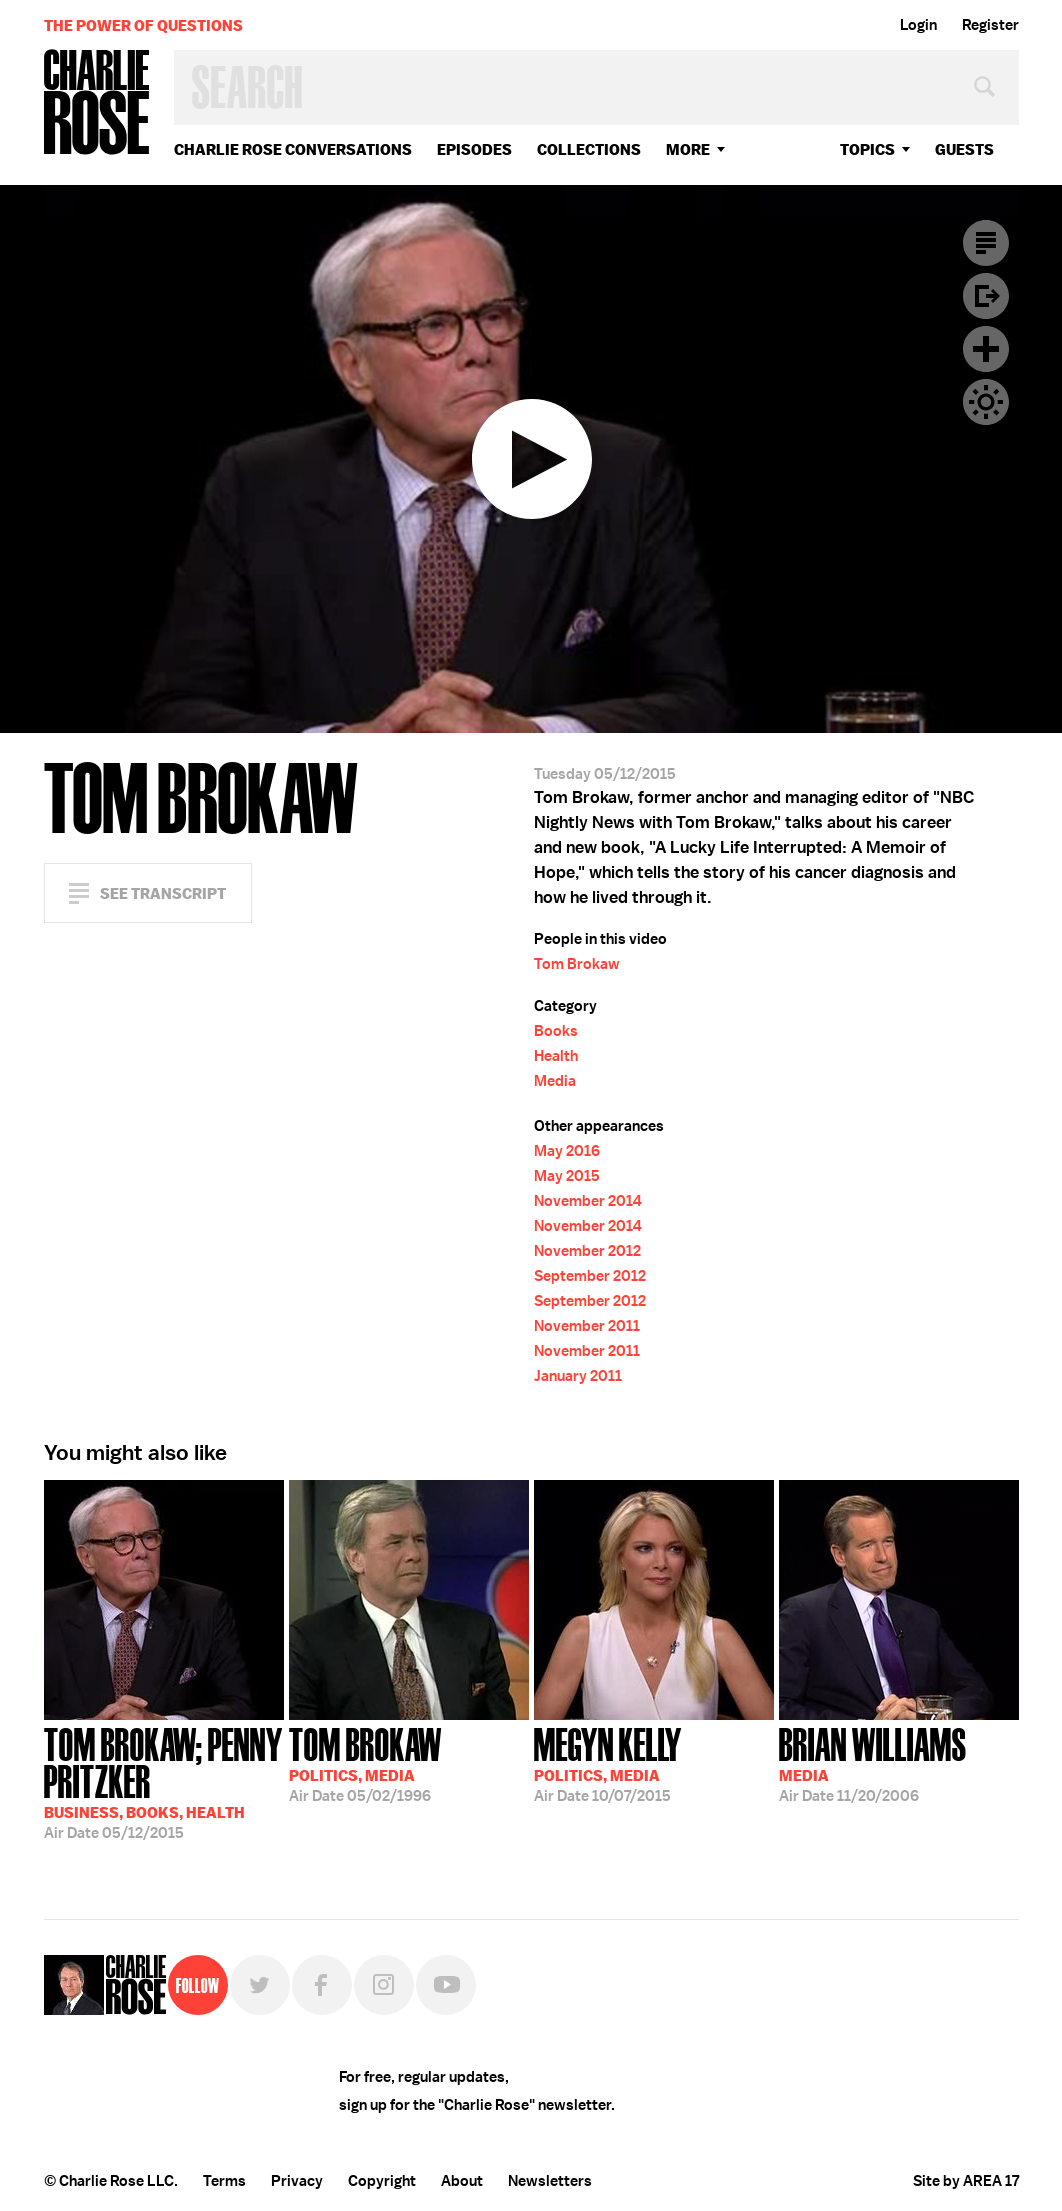 The width and height of the screenshot is (1062, 2211). I want to click on YouTube, so click(446, 1985).